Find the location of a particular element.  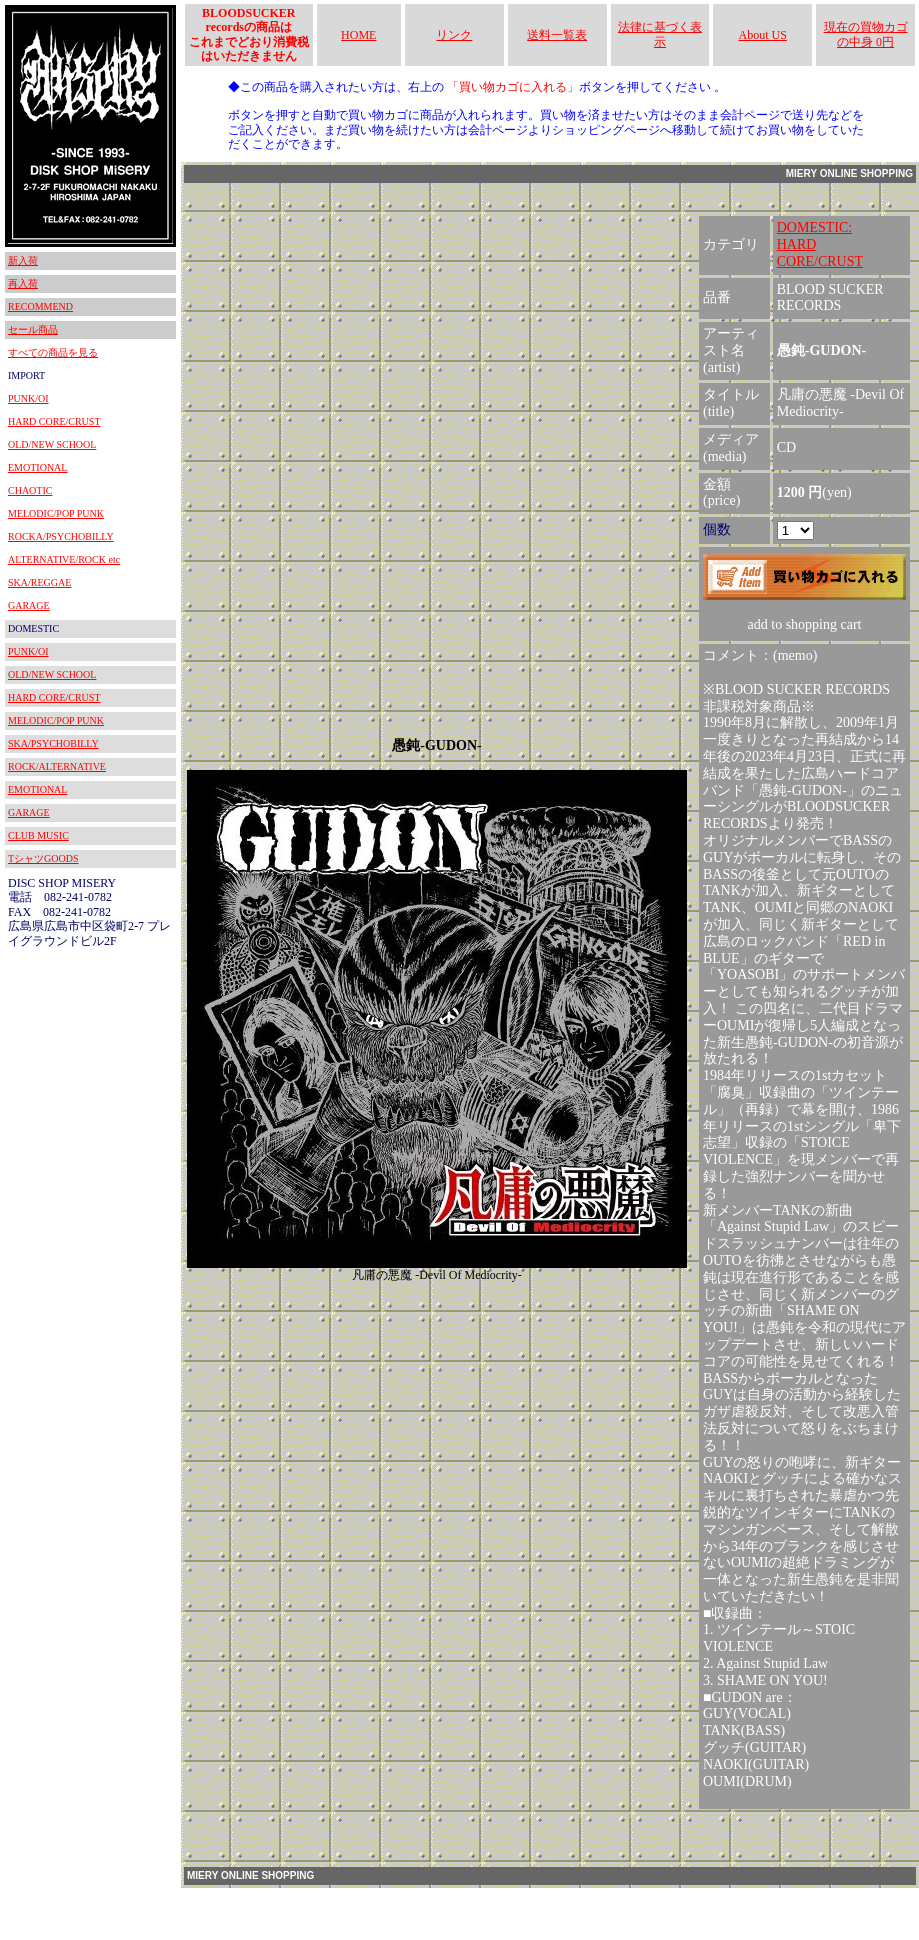

RECOMMEND is located at coordinates (40, 306).